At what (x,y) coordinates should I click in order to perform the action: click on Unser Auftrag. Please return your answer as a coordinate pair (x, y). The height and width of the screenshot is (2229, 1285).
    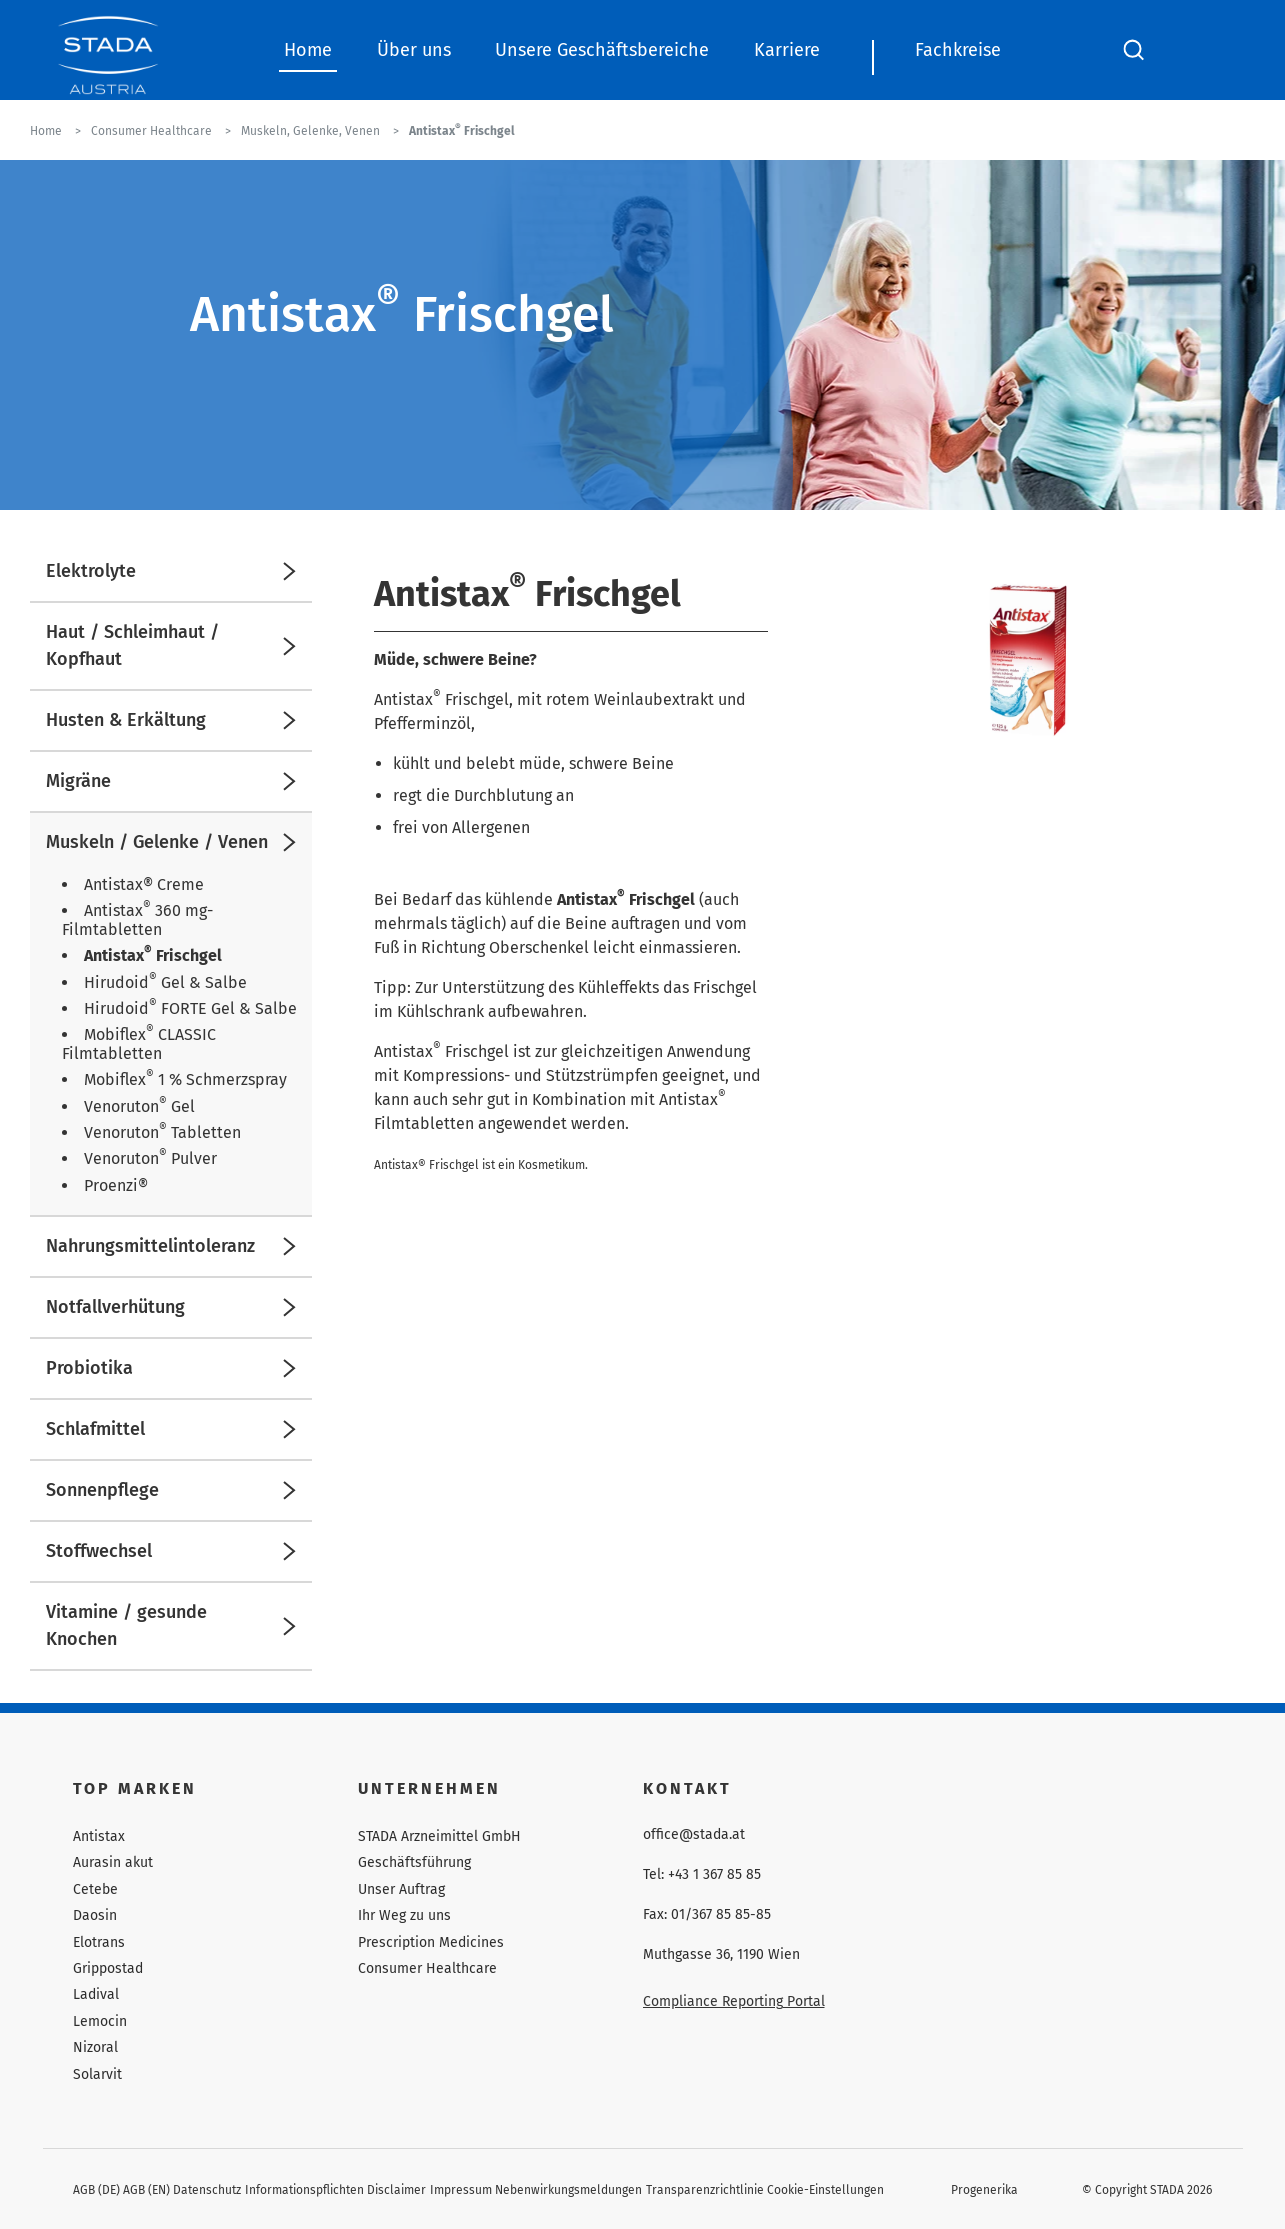
    Looking at the image, I should click on (401, 1889).